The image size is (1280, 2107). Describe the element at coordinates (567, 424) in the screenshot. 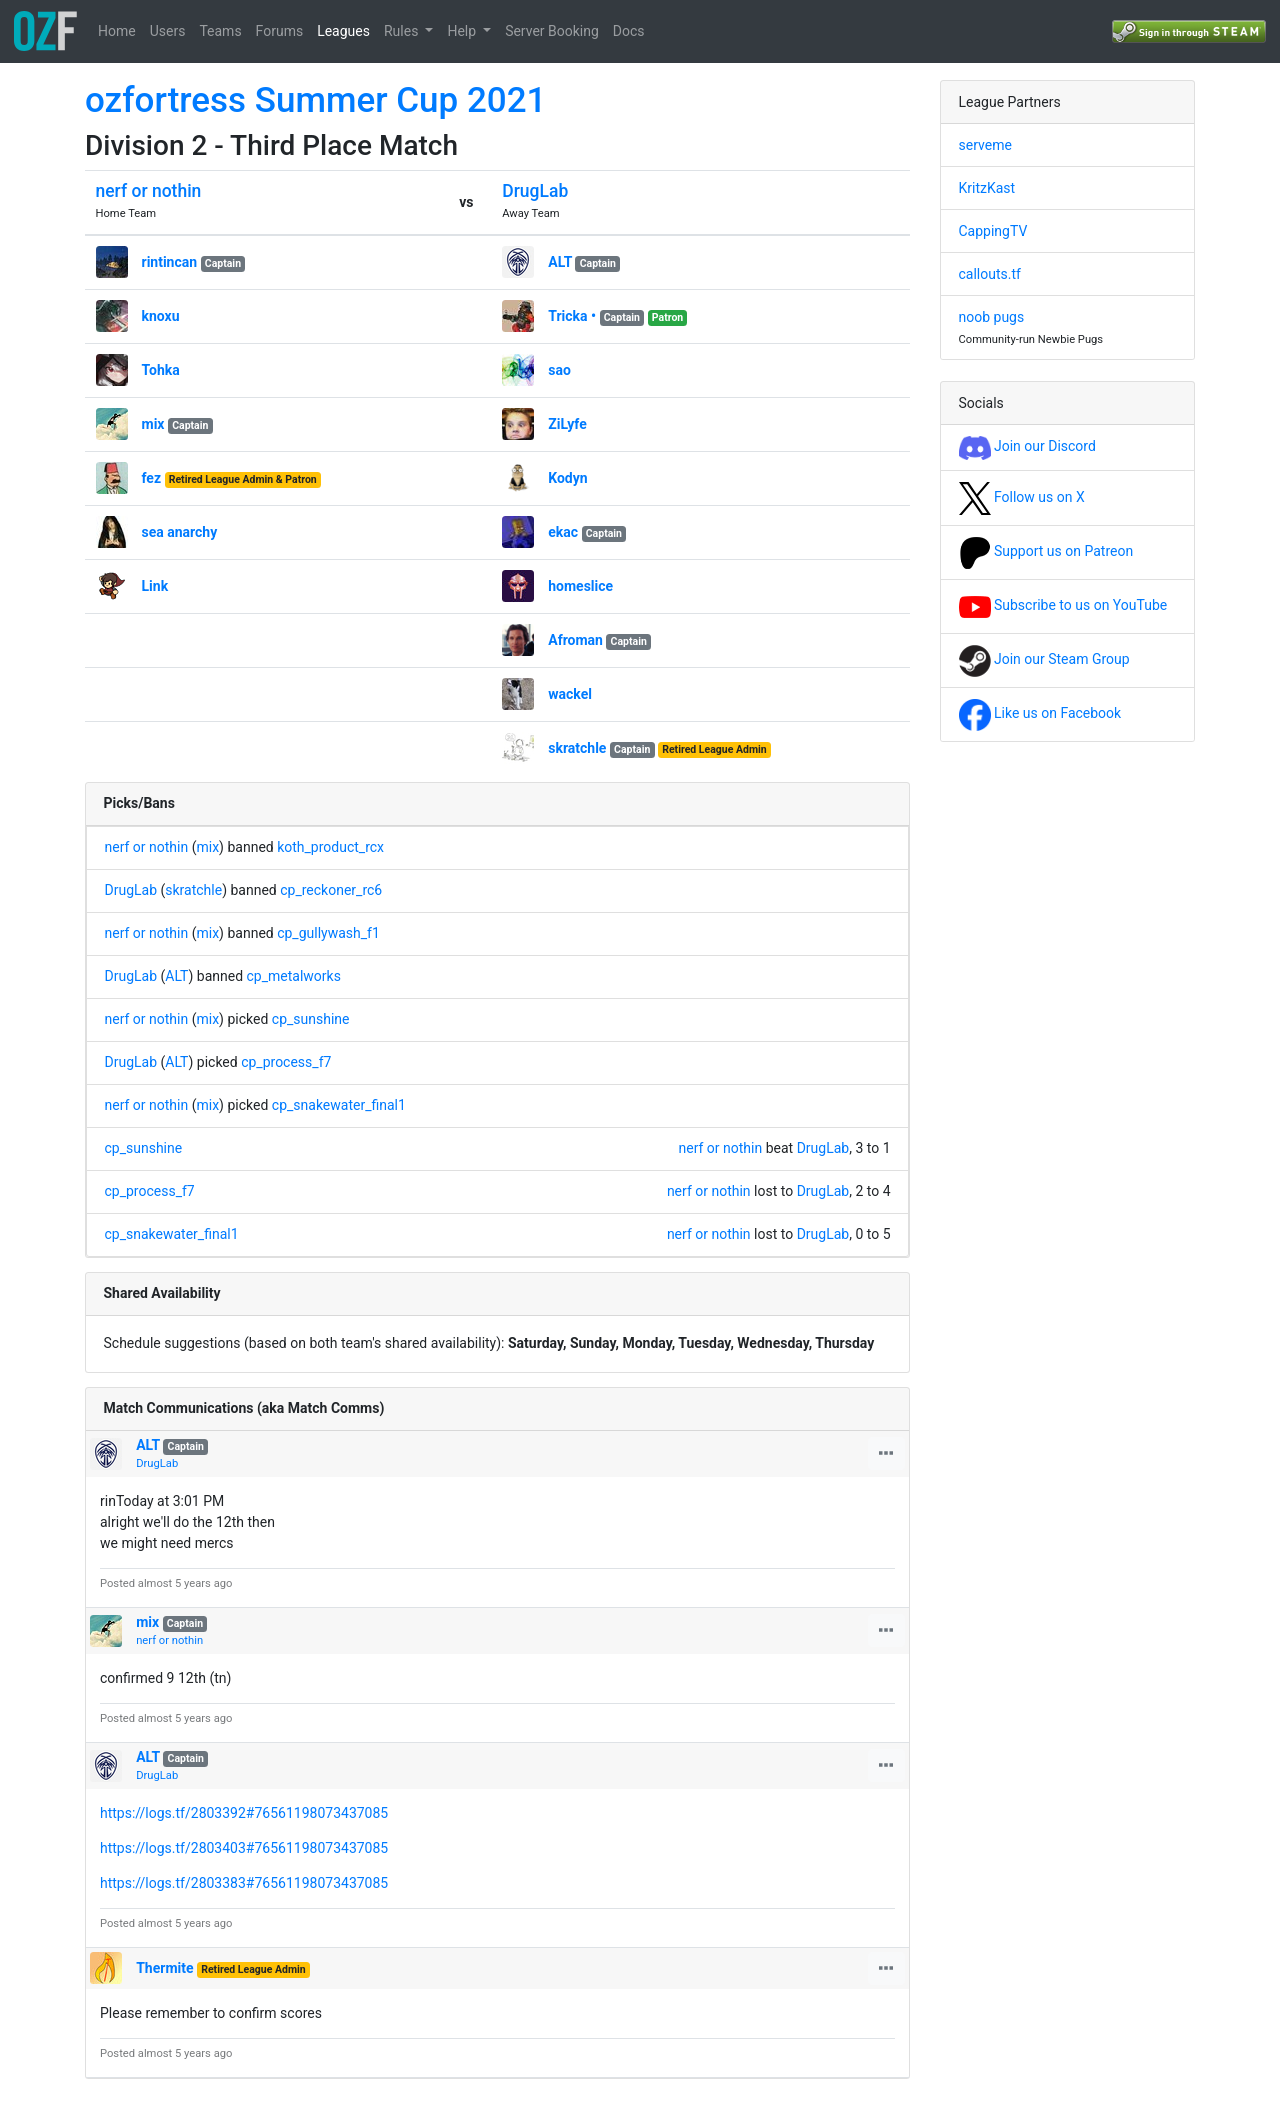

I see `ZiLyfe` at that location.